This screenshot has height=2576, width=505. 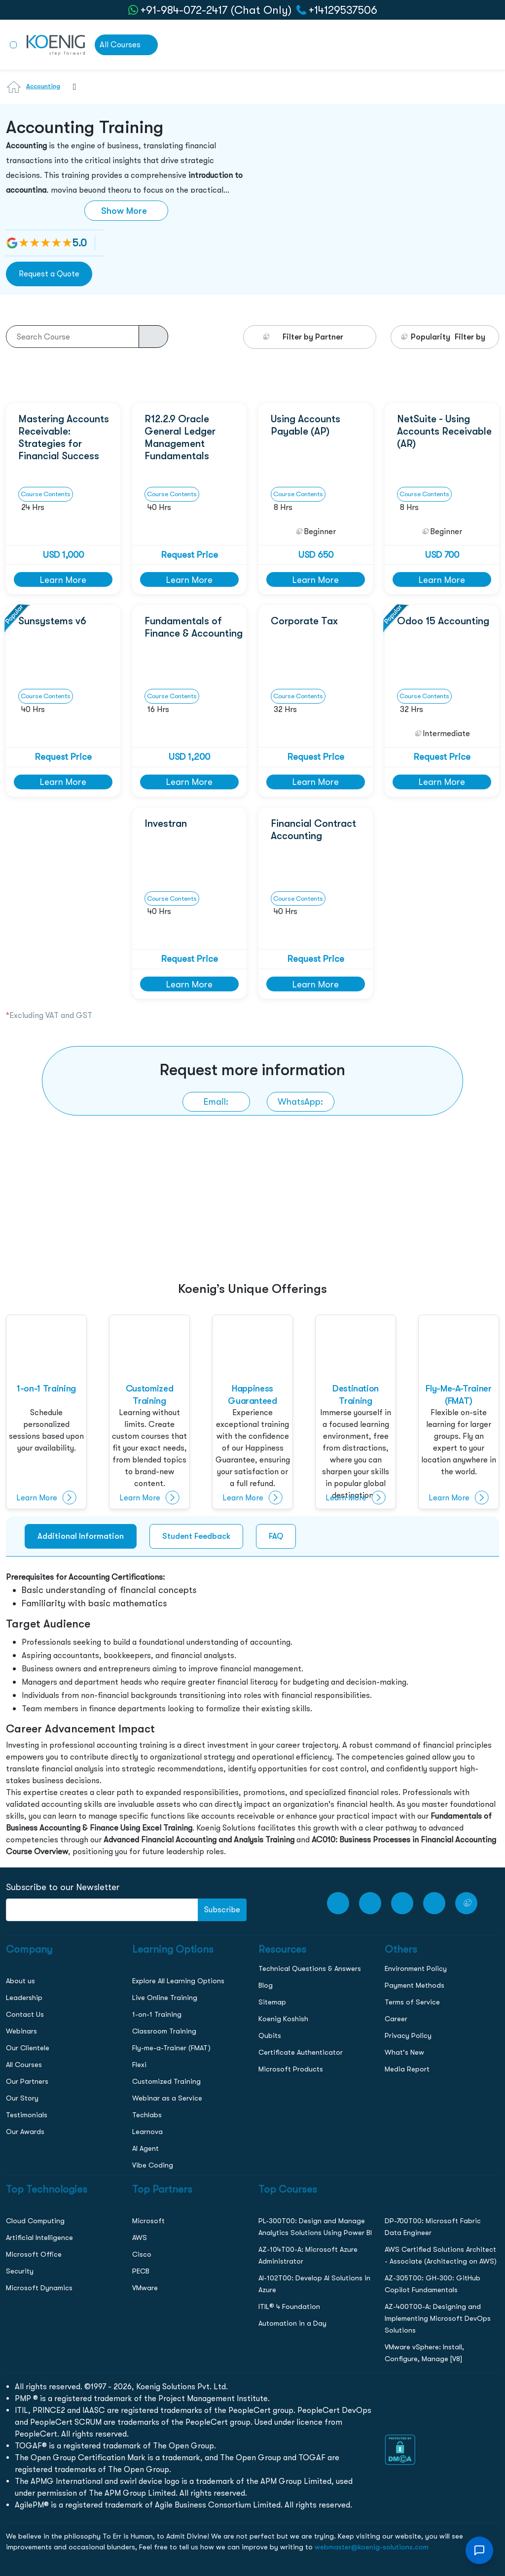 What do you see at coordinates (124, 210) in the screenshot?
I see `Show More` at bounding box center [124, 210].